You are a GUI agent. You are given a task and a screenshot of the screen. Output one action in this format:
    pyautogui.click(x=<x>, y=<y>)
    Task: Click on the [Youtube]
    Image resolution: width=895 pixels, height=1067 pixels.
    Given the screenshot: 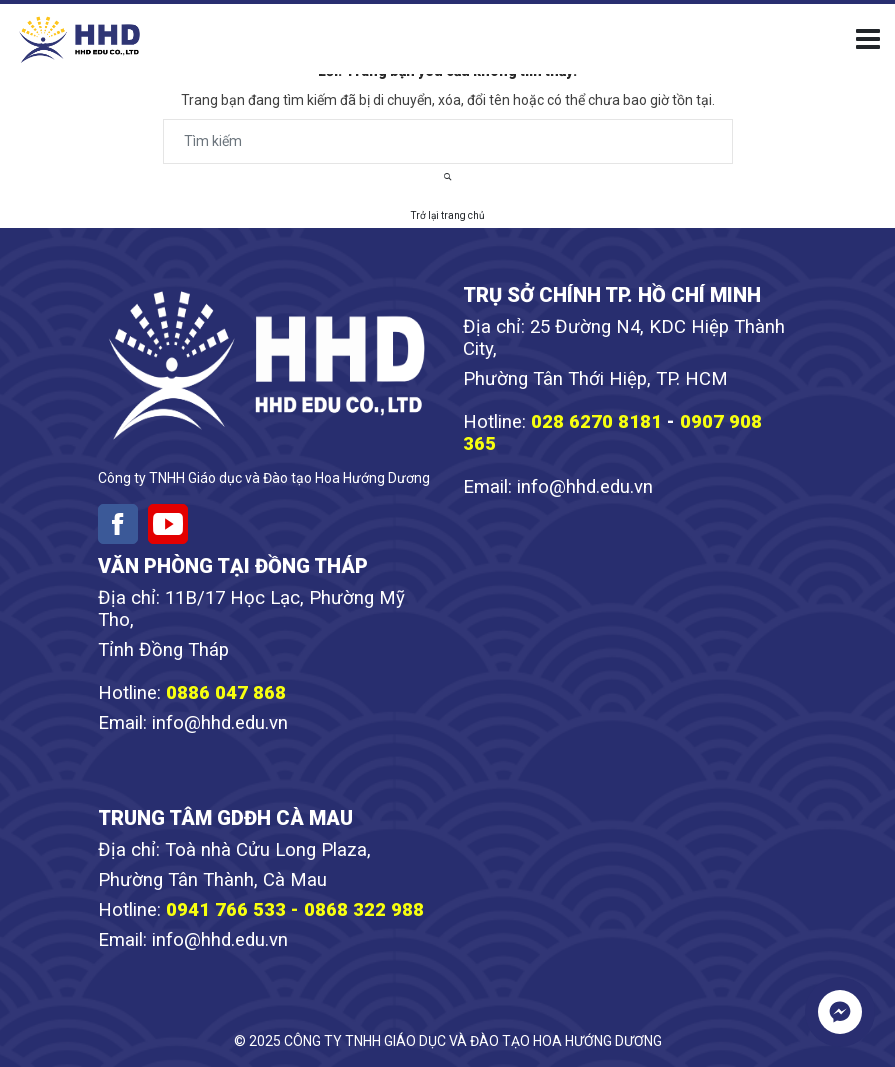 What is the action you would take?
    pyautogui.click(x=168, y=524)
    